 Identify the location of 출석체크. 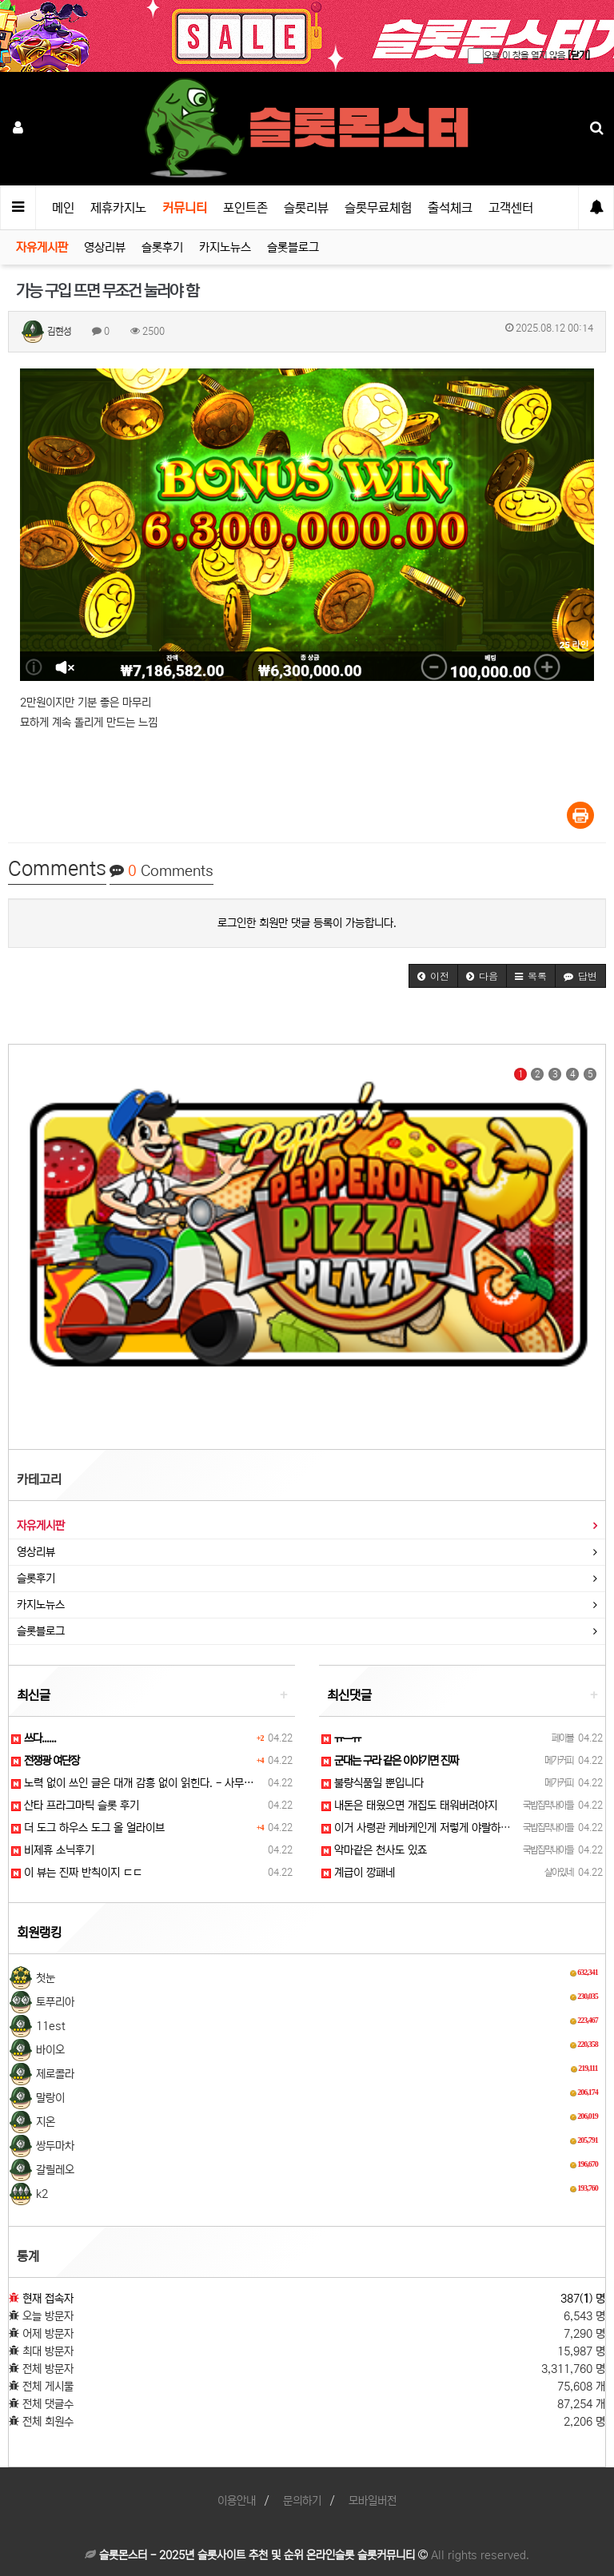
(450, 208).